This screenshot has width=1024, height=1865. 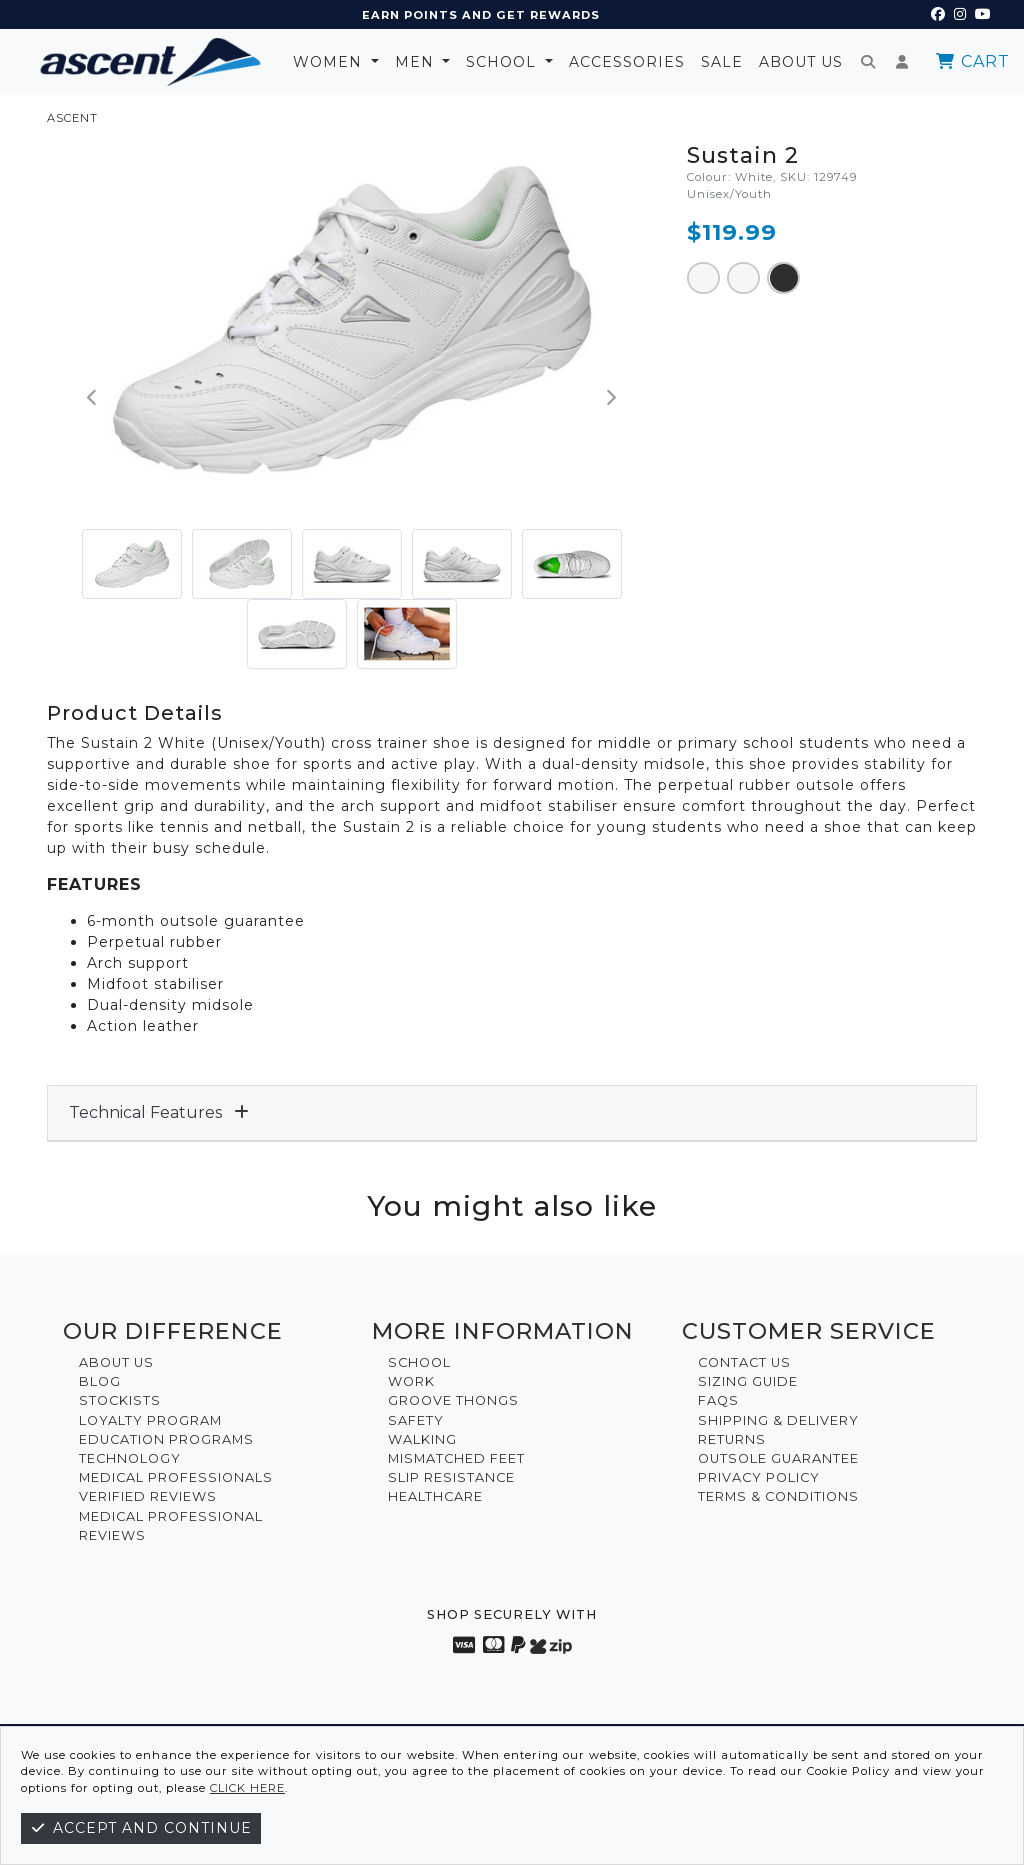 I want to click on Medical Professionals, so click(x=176, y=1477).